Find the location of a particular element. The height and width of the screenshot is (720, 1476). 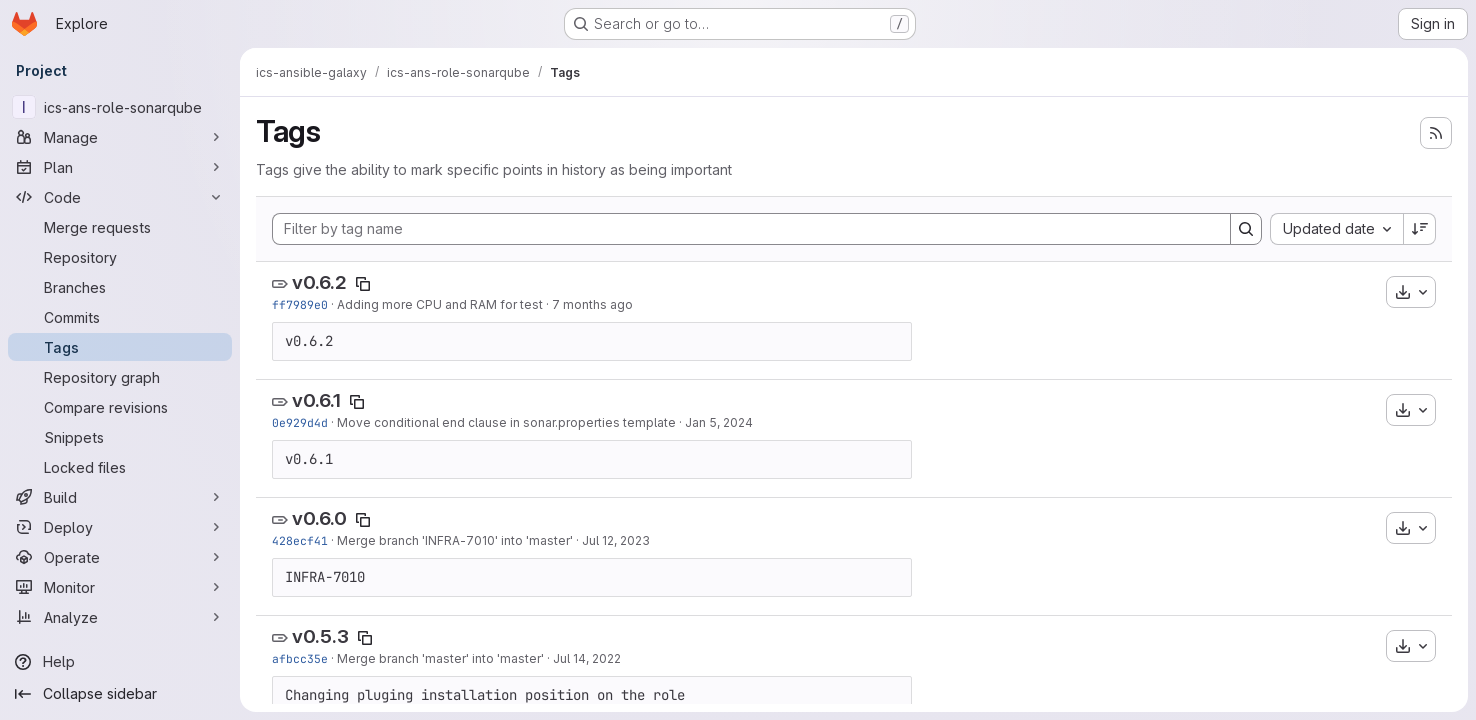

afbcc35e is located at coordinates (300, 658).